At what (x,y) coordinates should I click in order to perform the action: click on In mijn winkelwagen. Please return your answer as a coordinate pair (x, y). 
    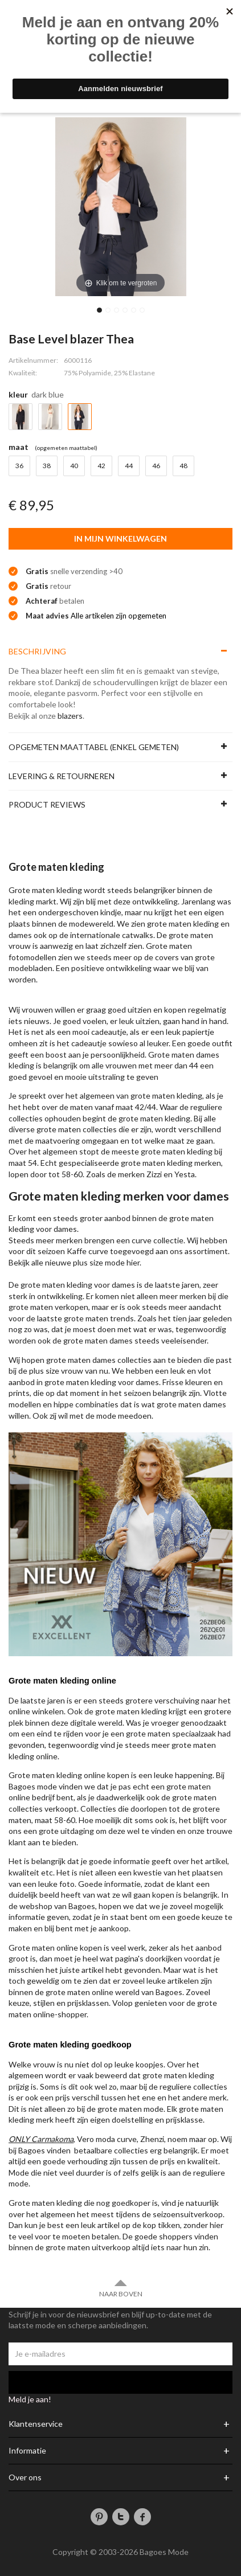
    Looking at the image, I should click on (120, 538).